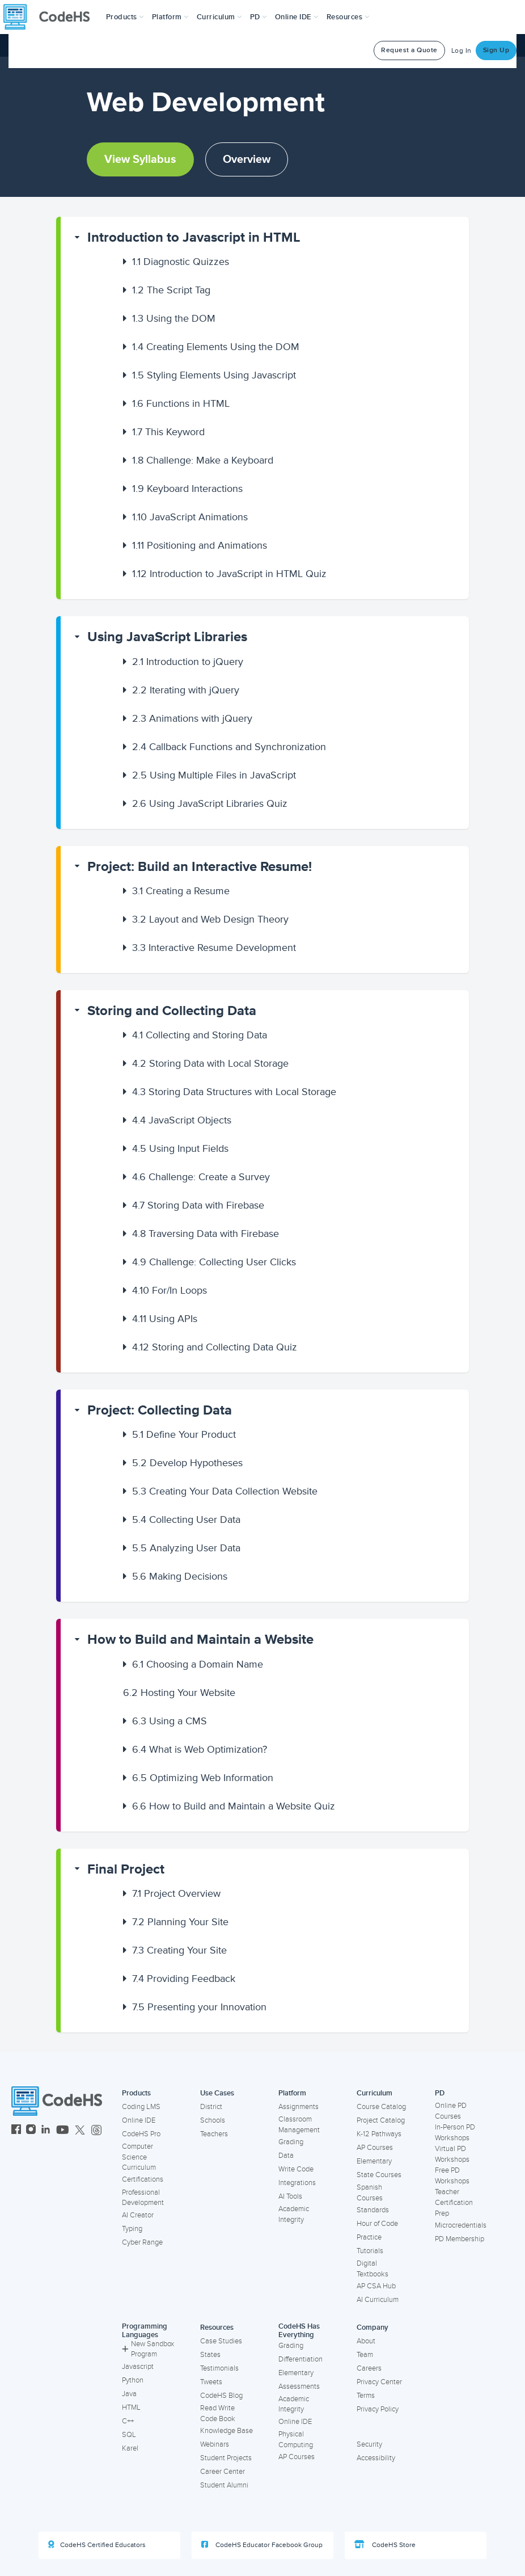  What do you see at coordinates (370, 2250) in the screenshot?
I see `Tutorials` at bounding box center [370, 2250].